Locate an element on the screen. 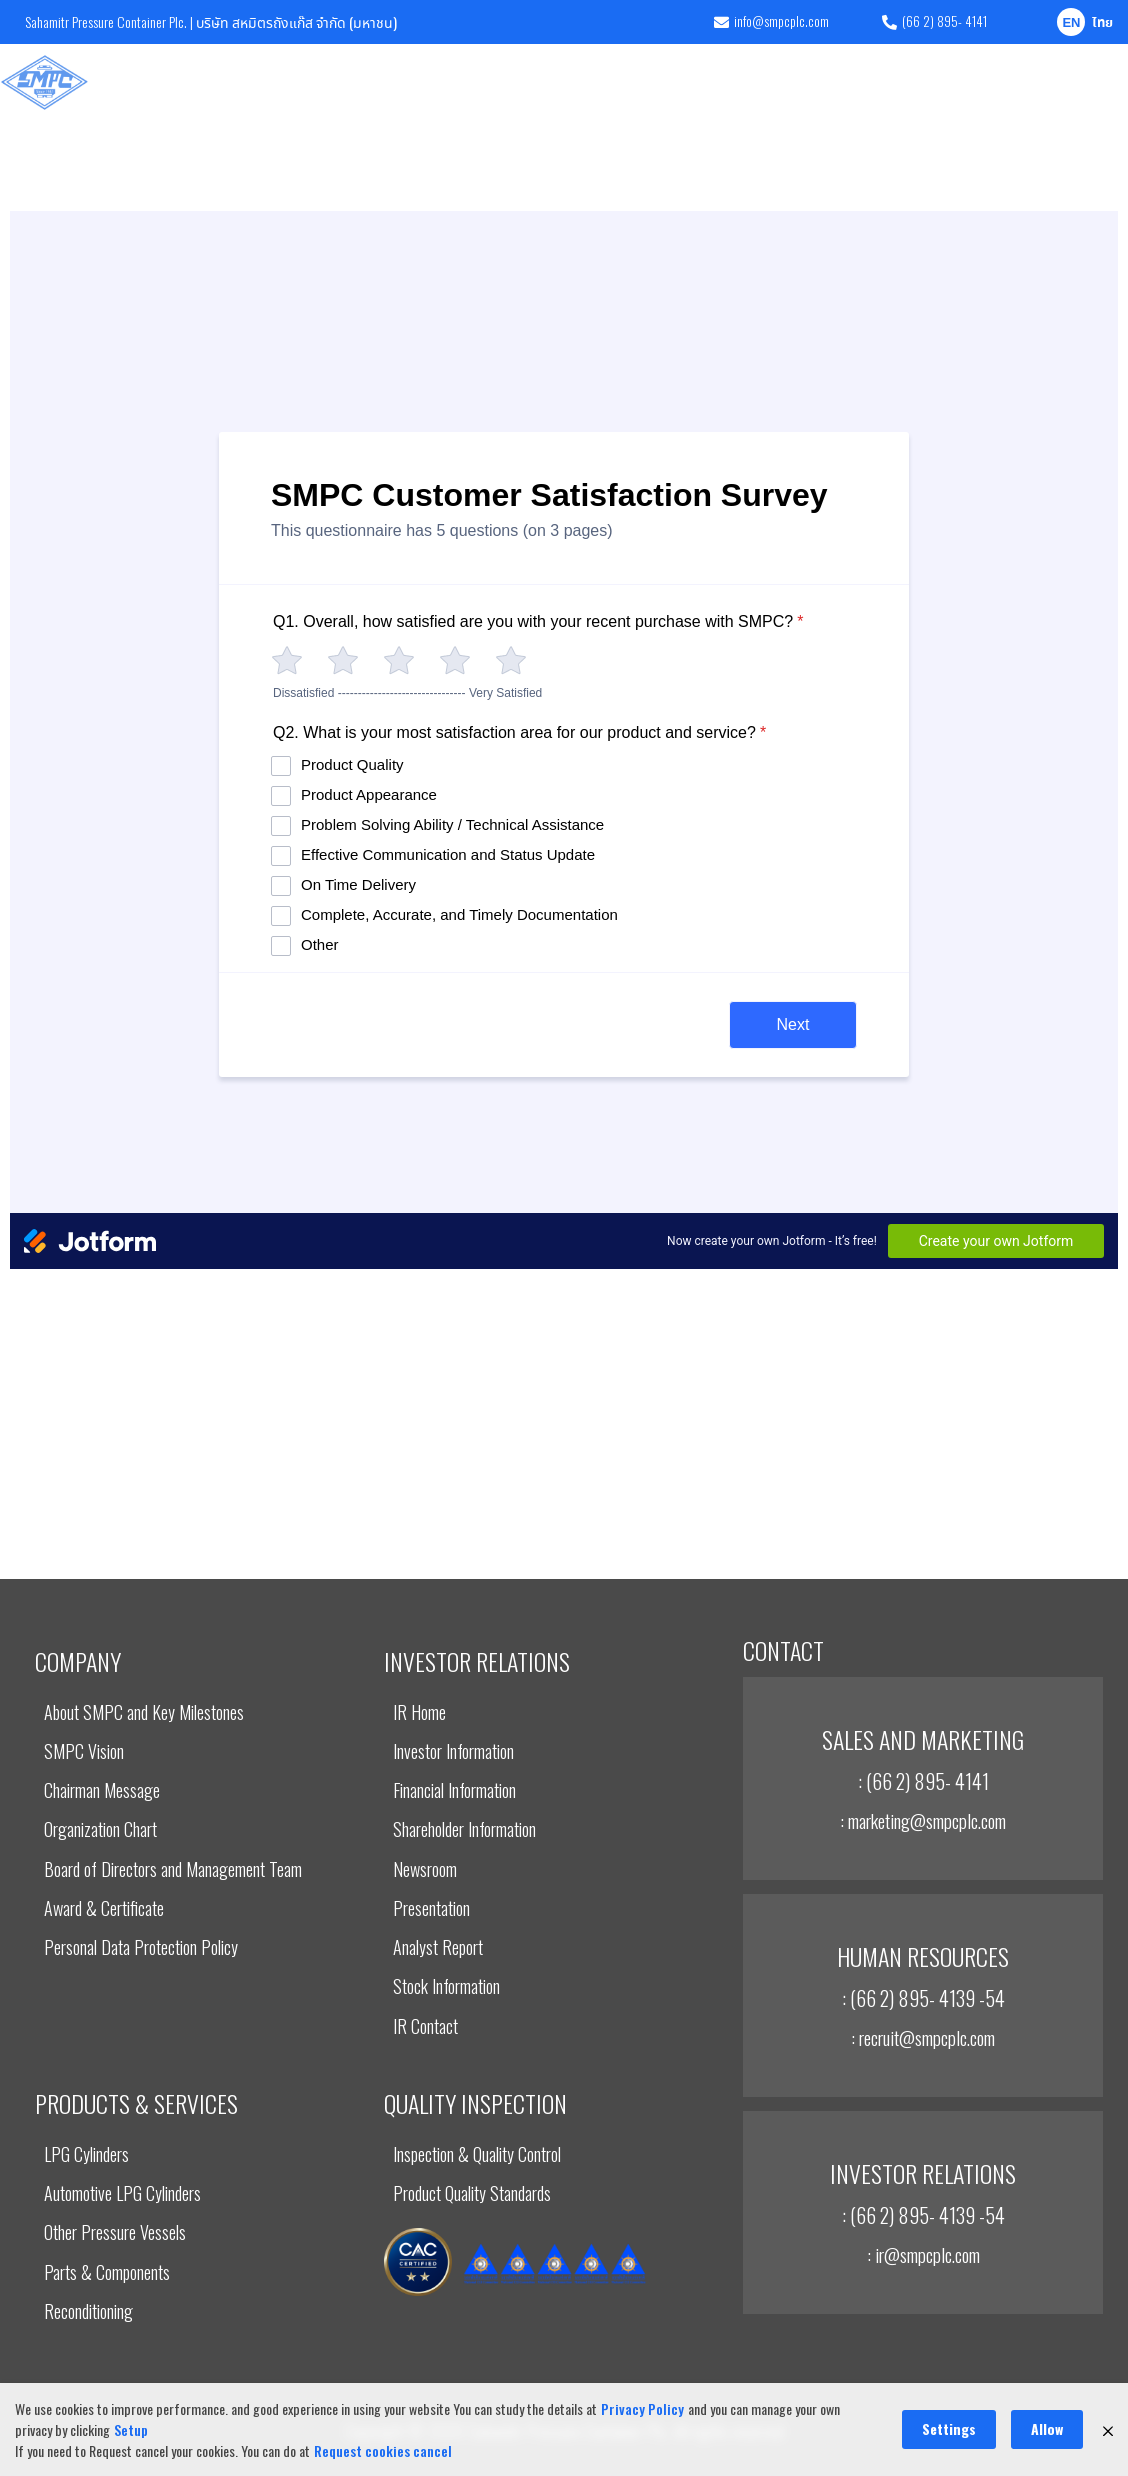  Setup is located at coordinates (131, 2429).